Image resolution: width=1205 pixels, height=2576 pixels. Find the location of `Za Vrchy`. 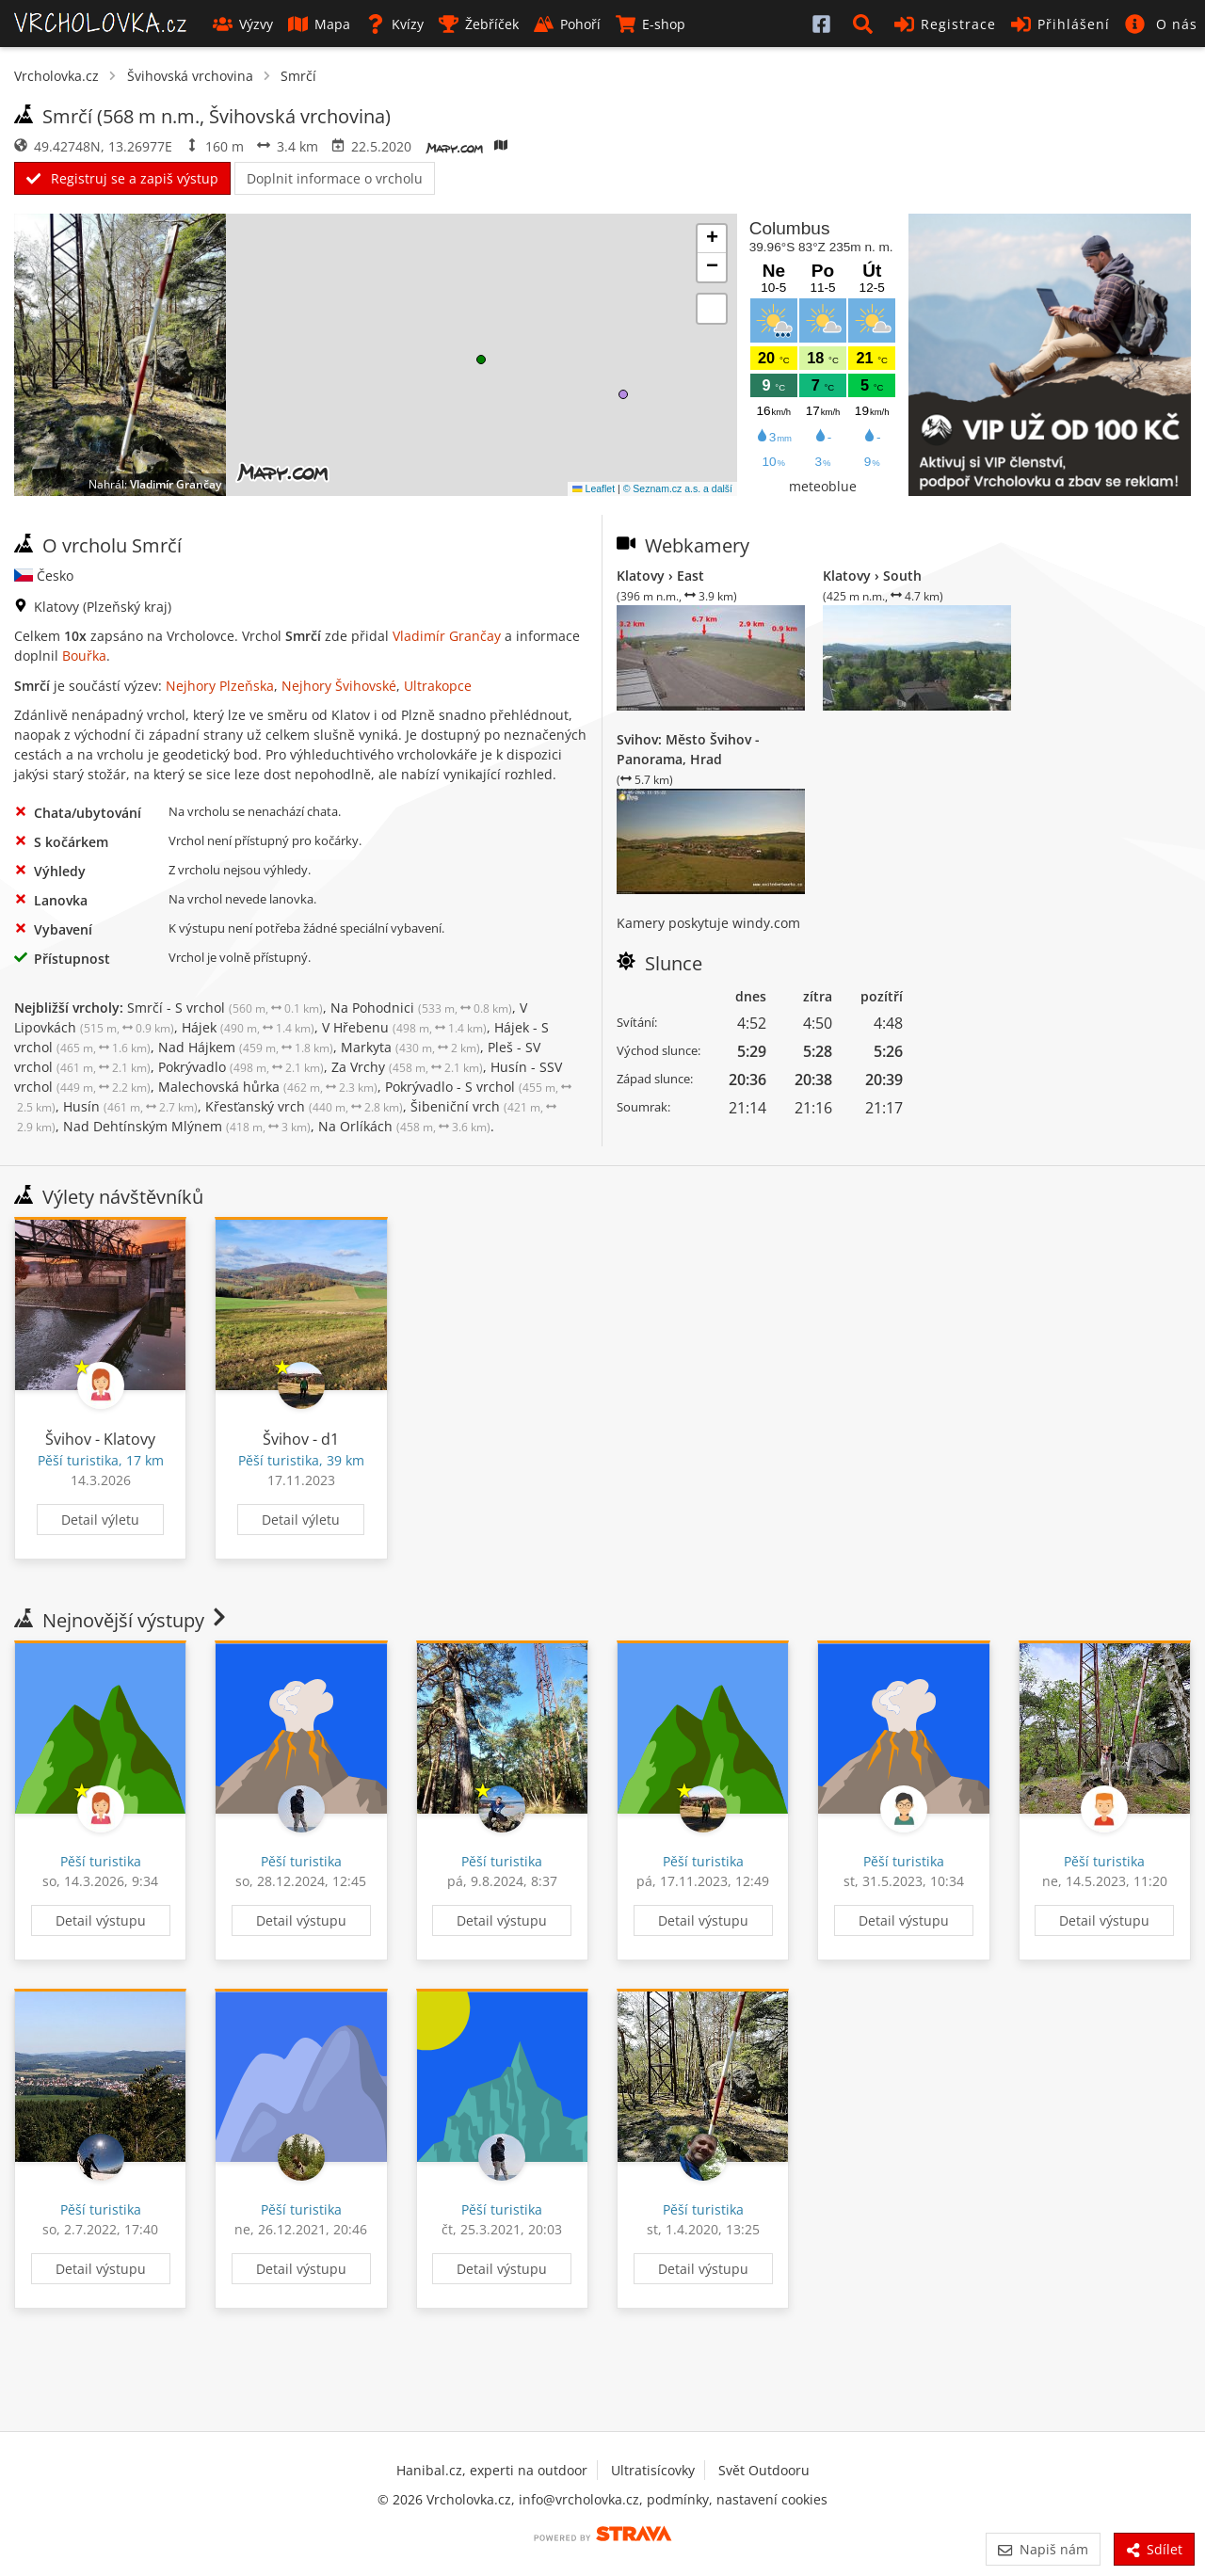

Za Vrchy is located at coordinates (407, 1067).